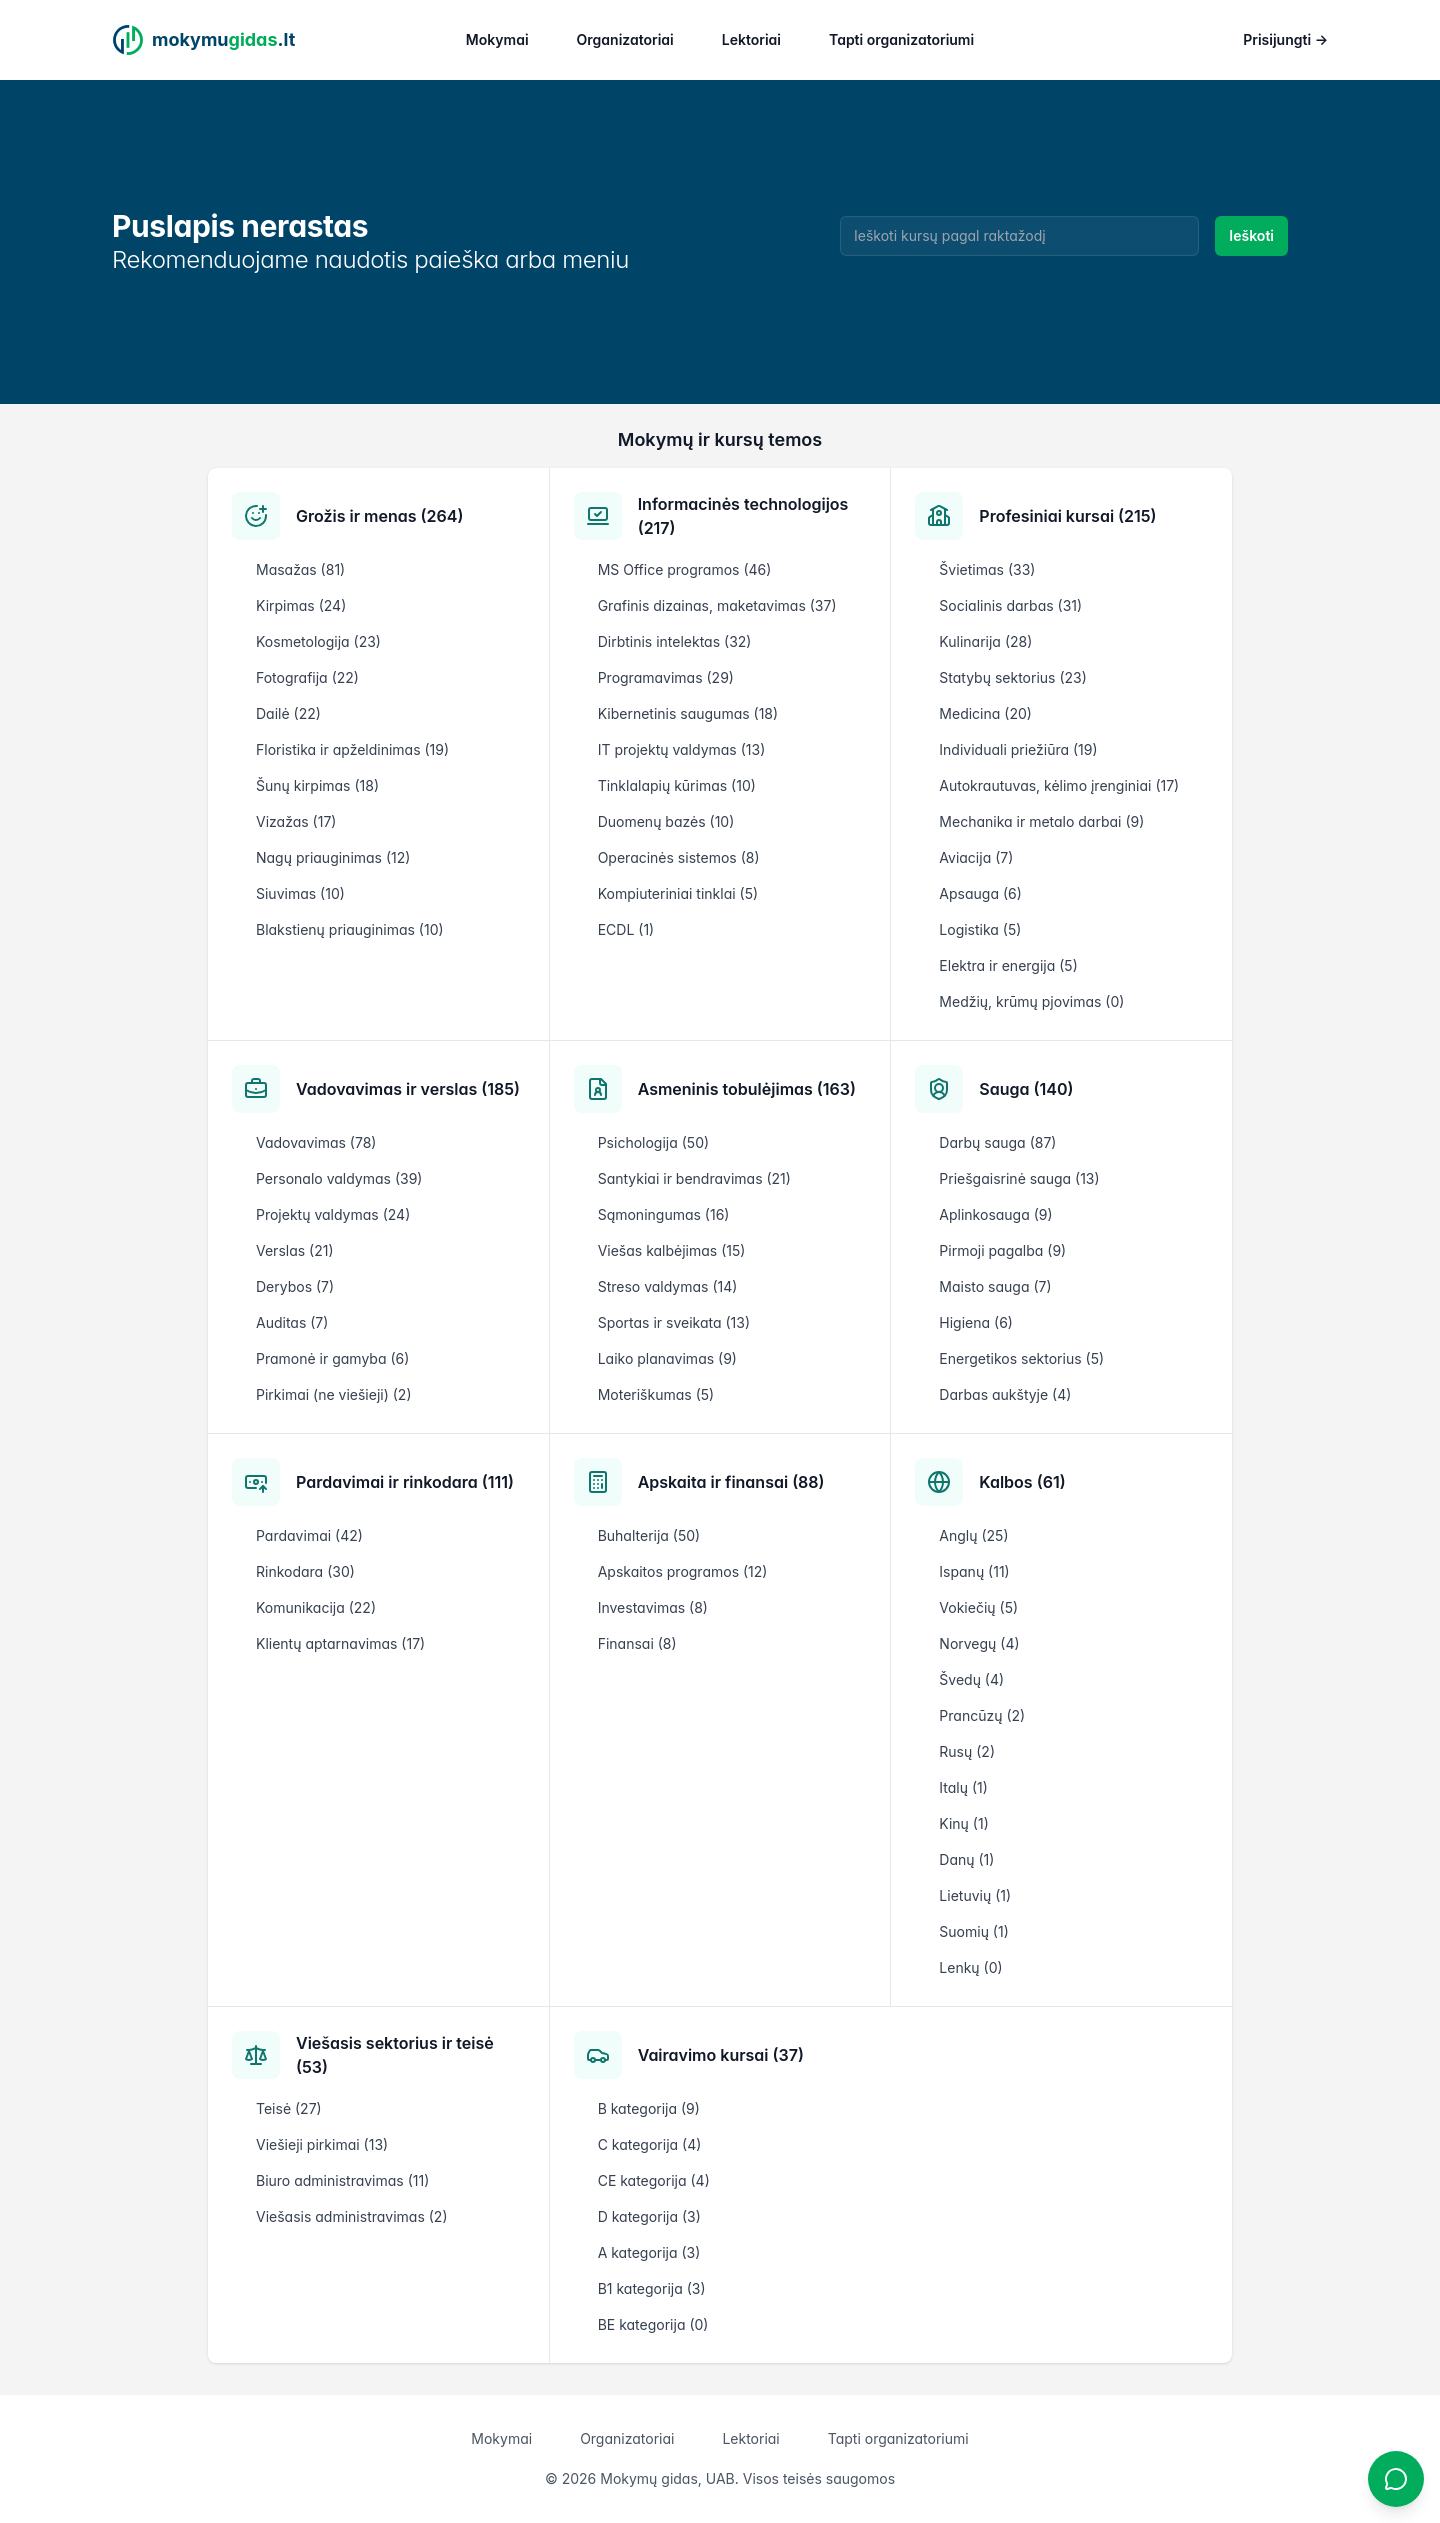 The width and height of the screenshot is (1440, 2523). What do you see at coordinates (675, 641) in the screenshot?
I see `Dirbtinis intelektas (32)` at bounding box center [675, 641].